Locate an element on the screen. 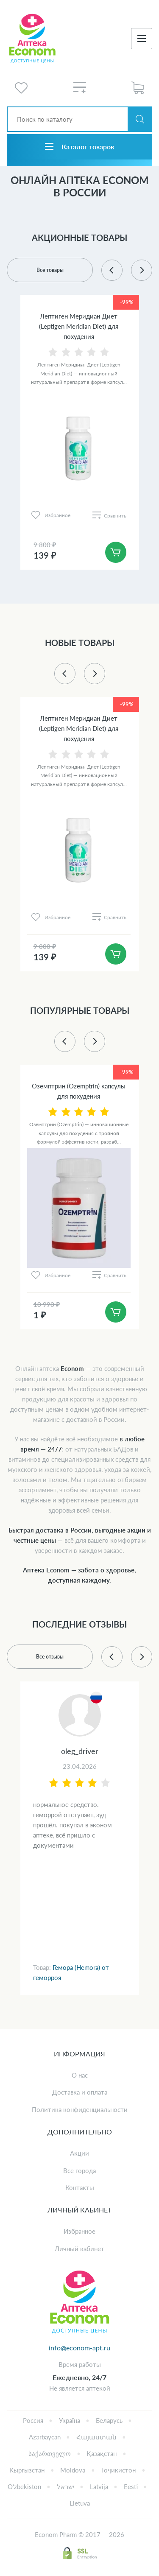  info@econom-apt.ru is located at coordinates (79, 2348).